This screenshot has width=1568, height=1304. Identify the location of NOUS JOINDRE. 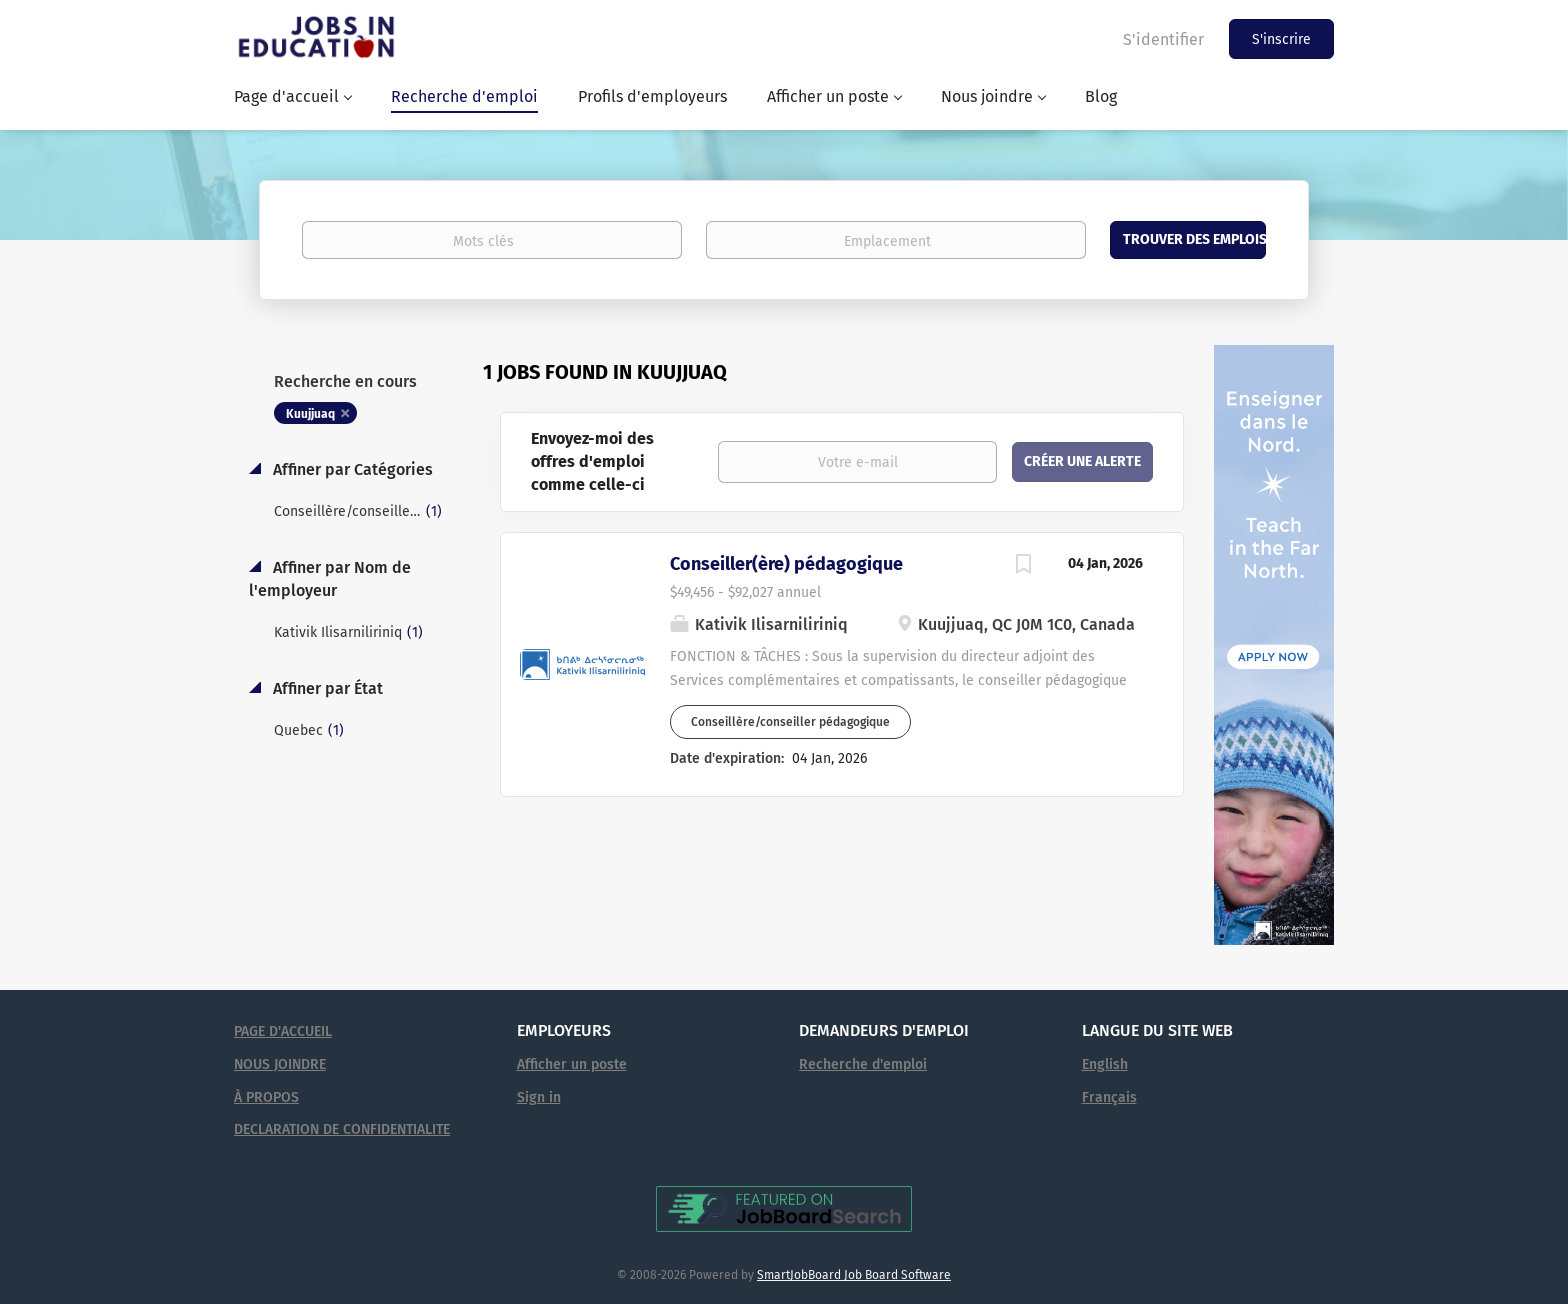
(280, 1064).